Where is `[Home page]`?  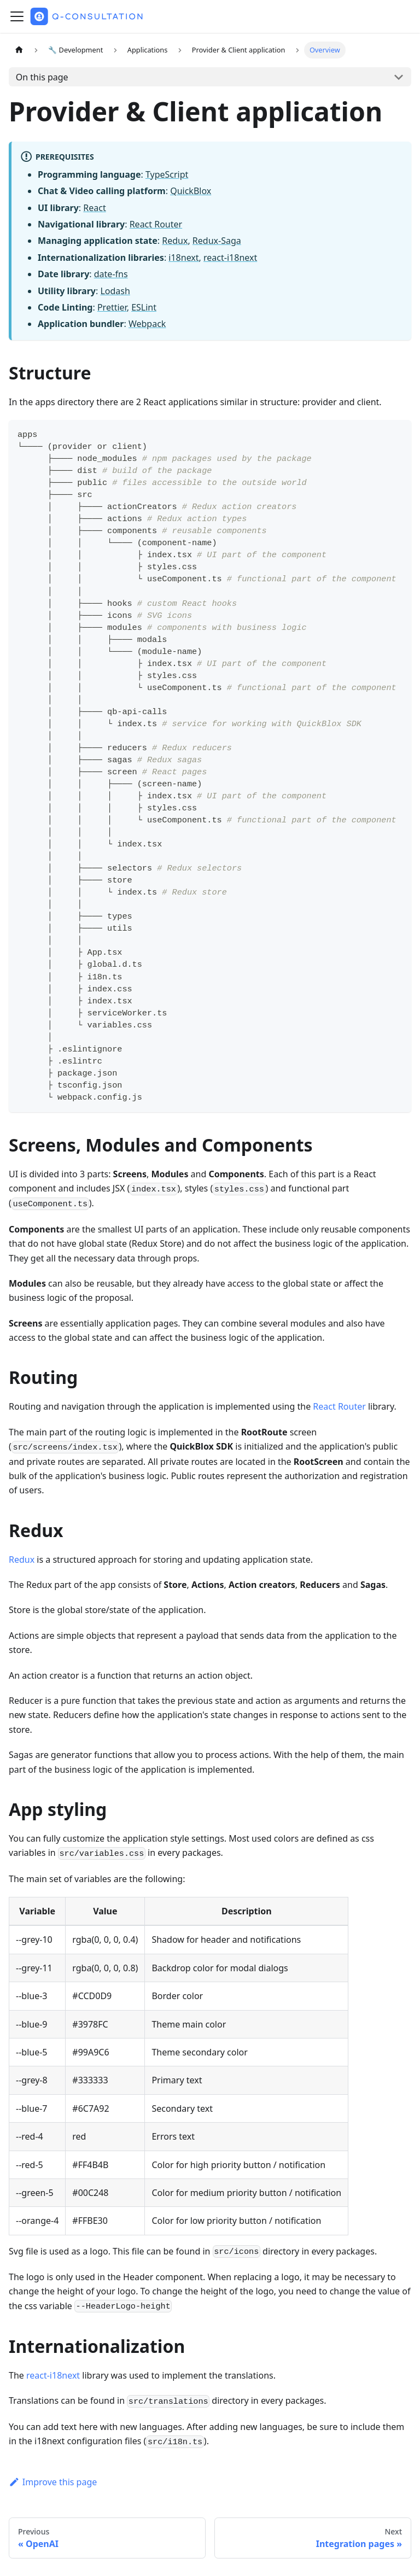
[Home page] is located at coordinates (19, 50).